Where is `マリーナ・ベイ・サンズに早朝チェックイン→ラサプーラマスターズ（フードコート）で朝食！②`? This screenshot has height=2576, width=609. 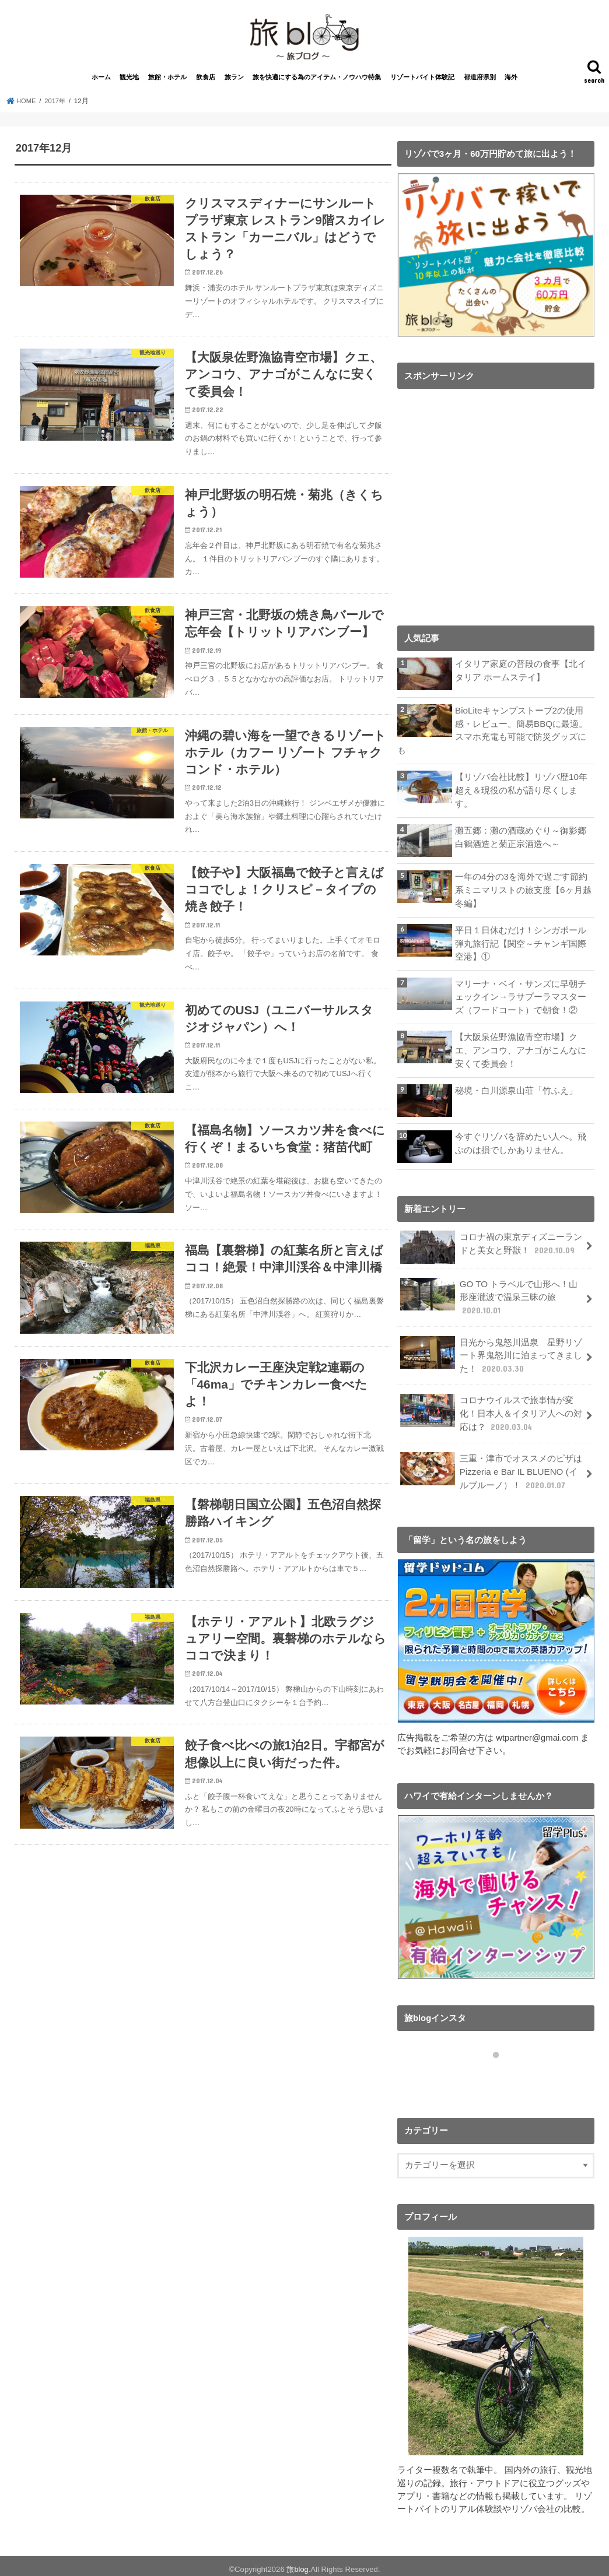 マリーナ・ベイ・サンズに早朝チェックイン→ラサプーラマスターズ（フードコート）で朝食！② is located at coordinates (520, 998).